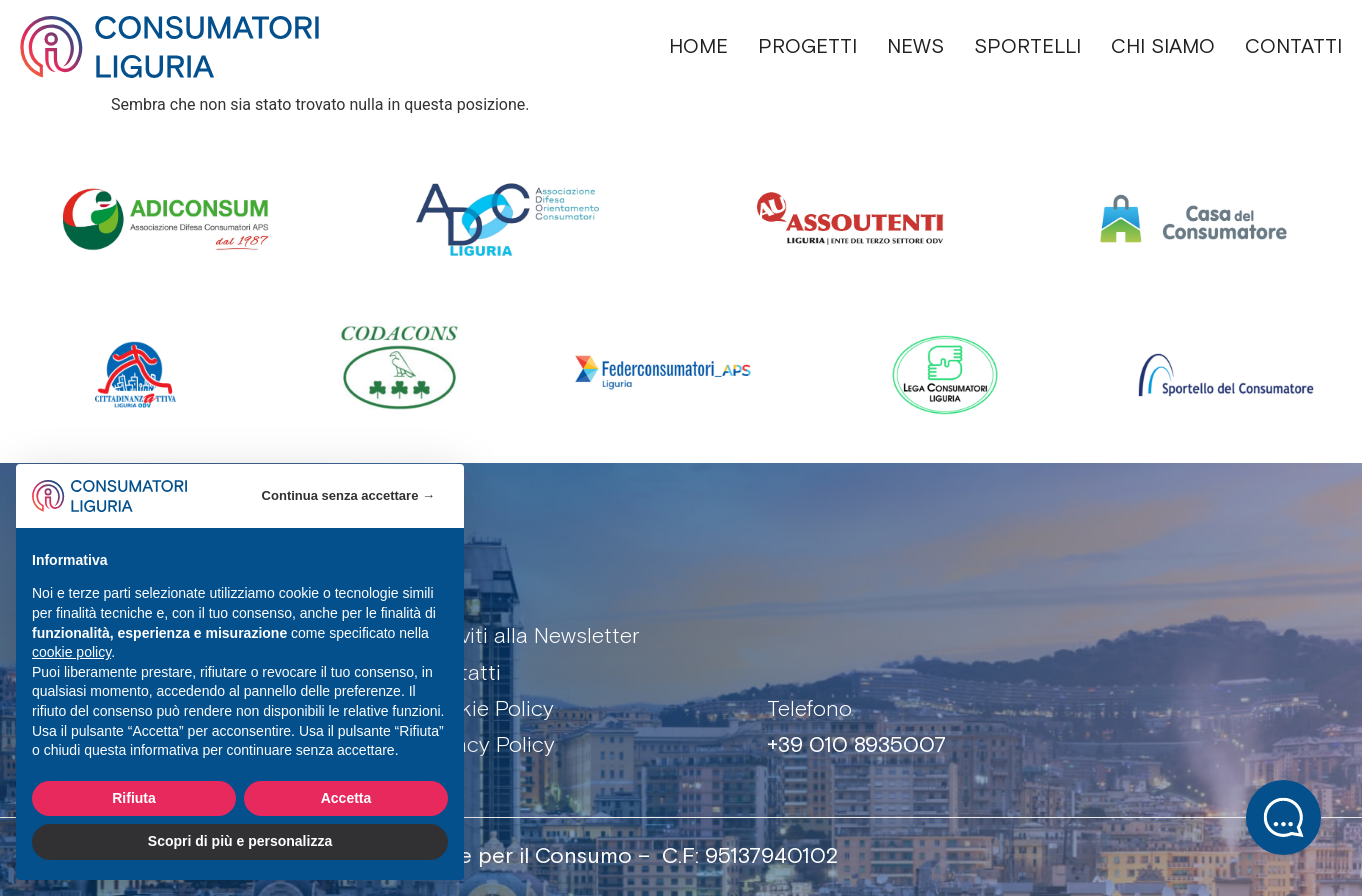  I want to click on Accetta [button], so click(346, 798).